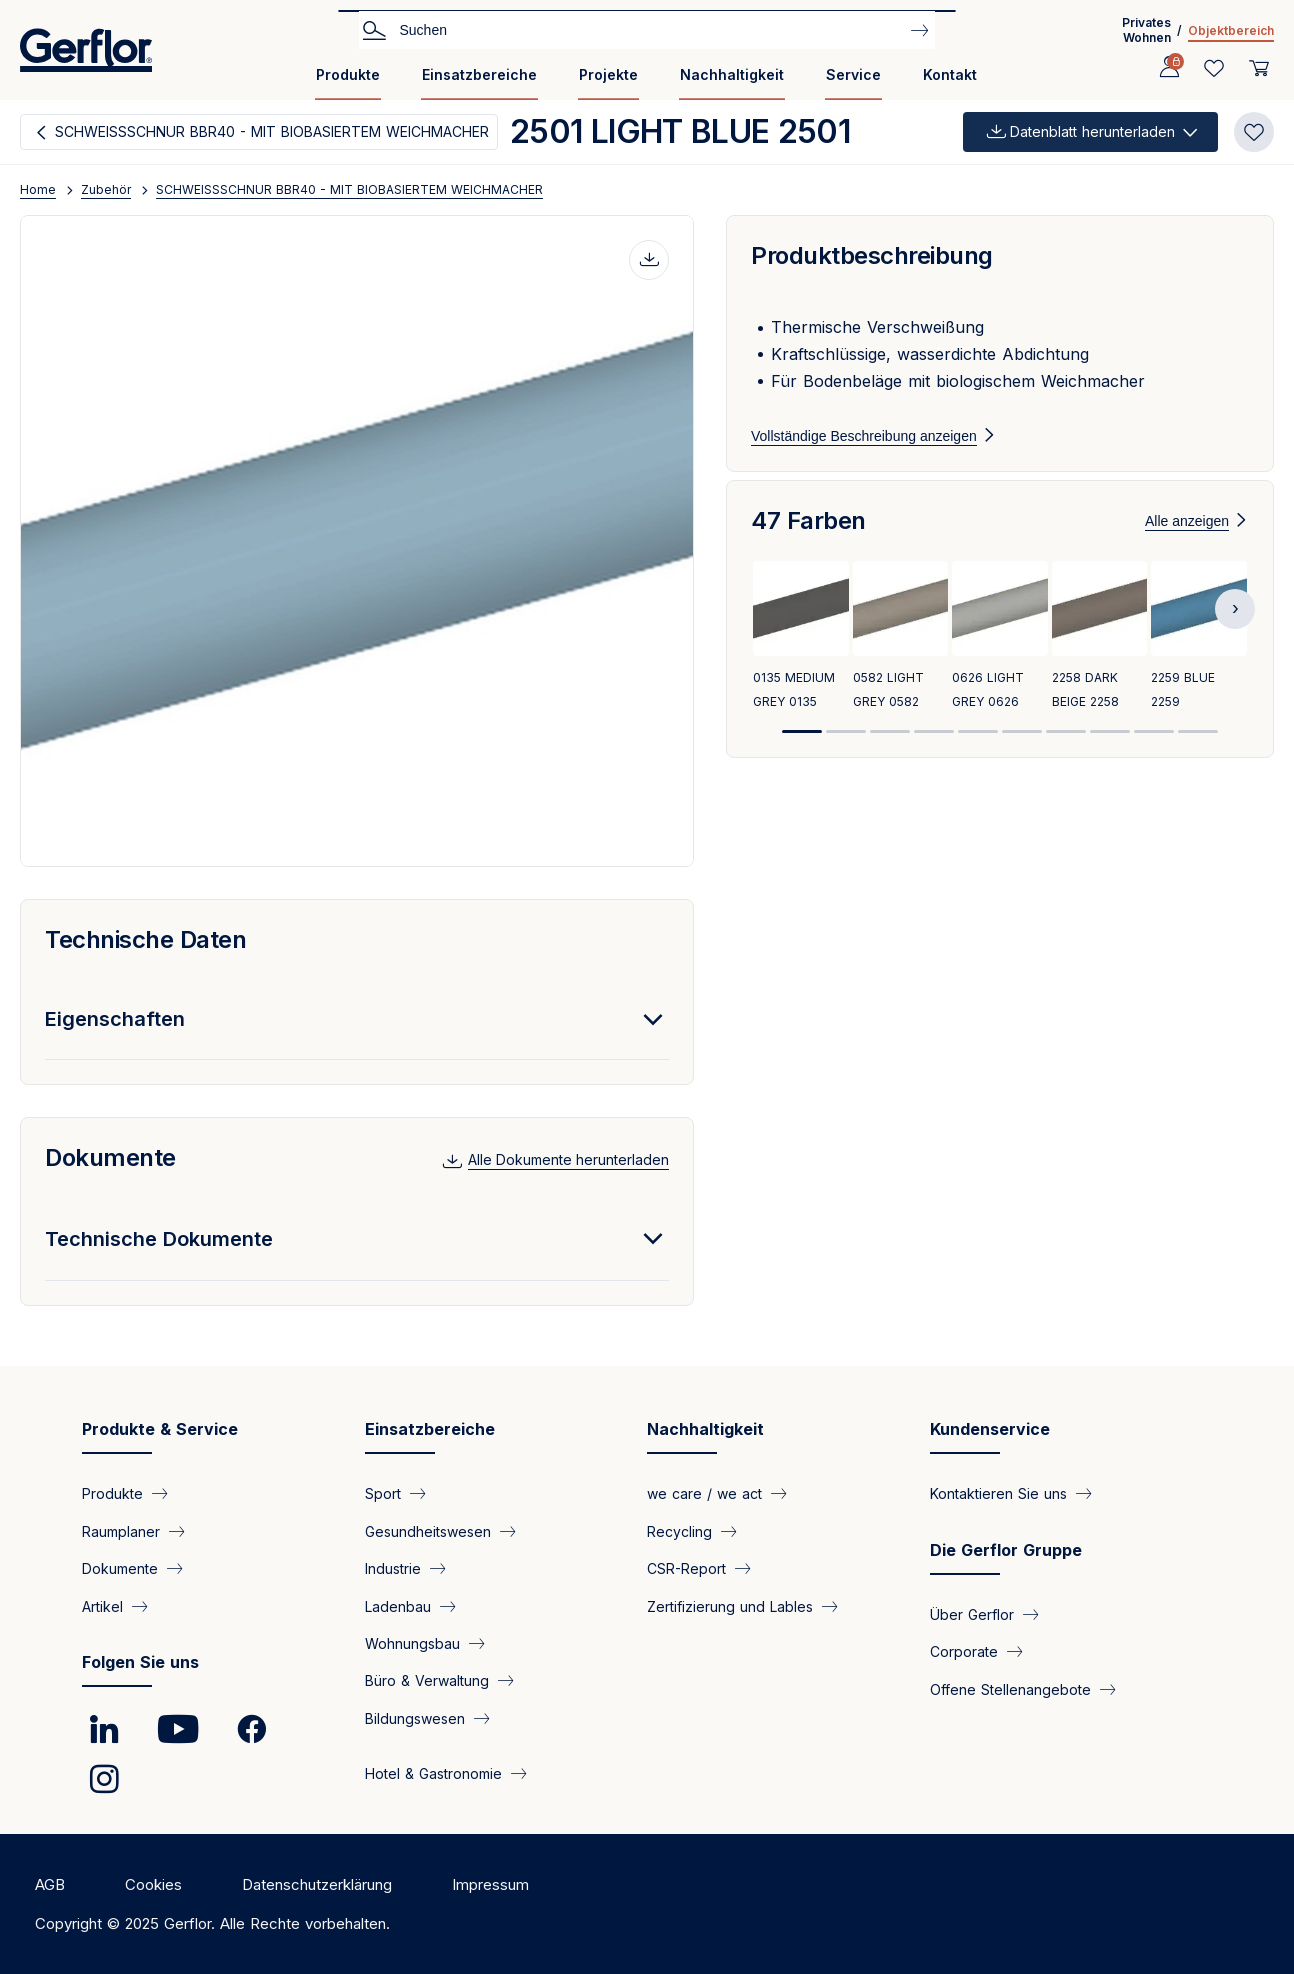 This screenshot has height=1974, width=1294. I want to click on Über Gerflor, so click(972, 1613).